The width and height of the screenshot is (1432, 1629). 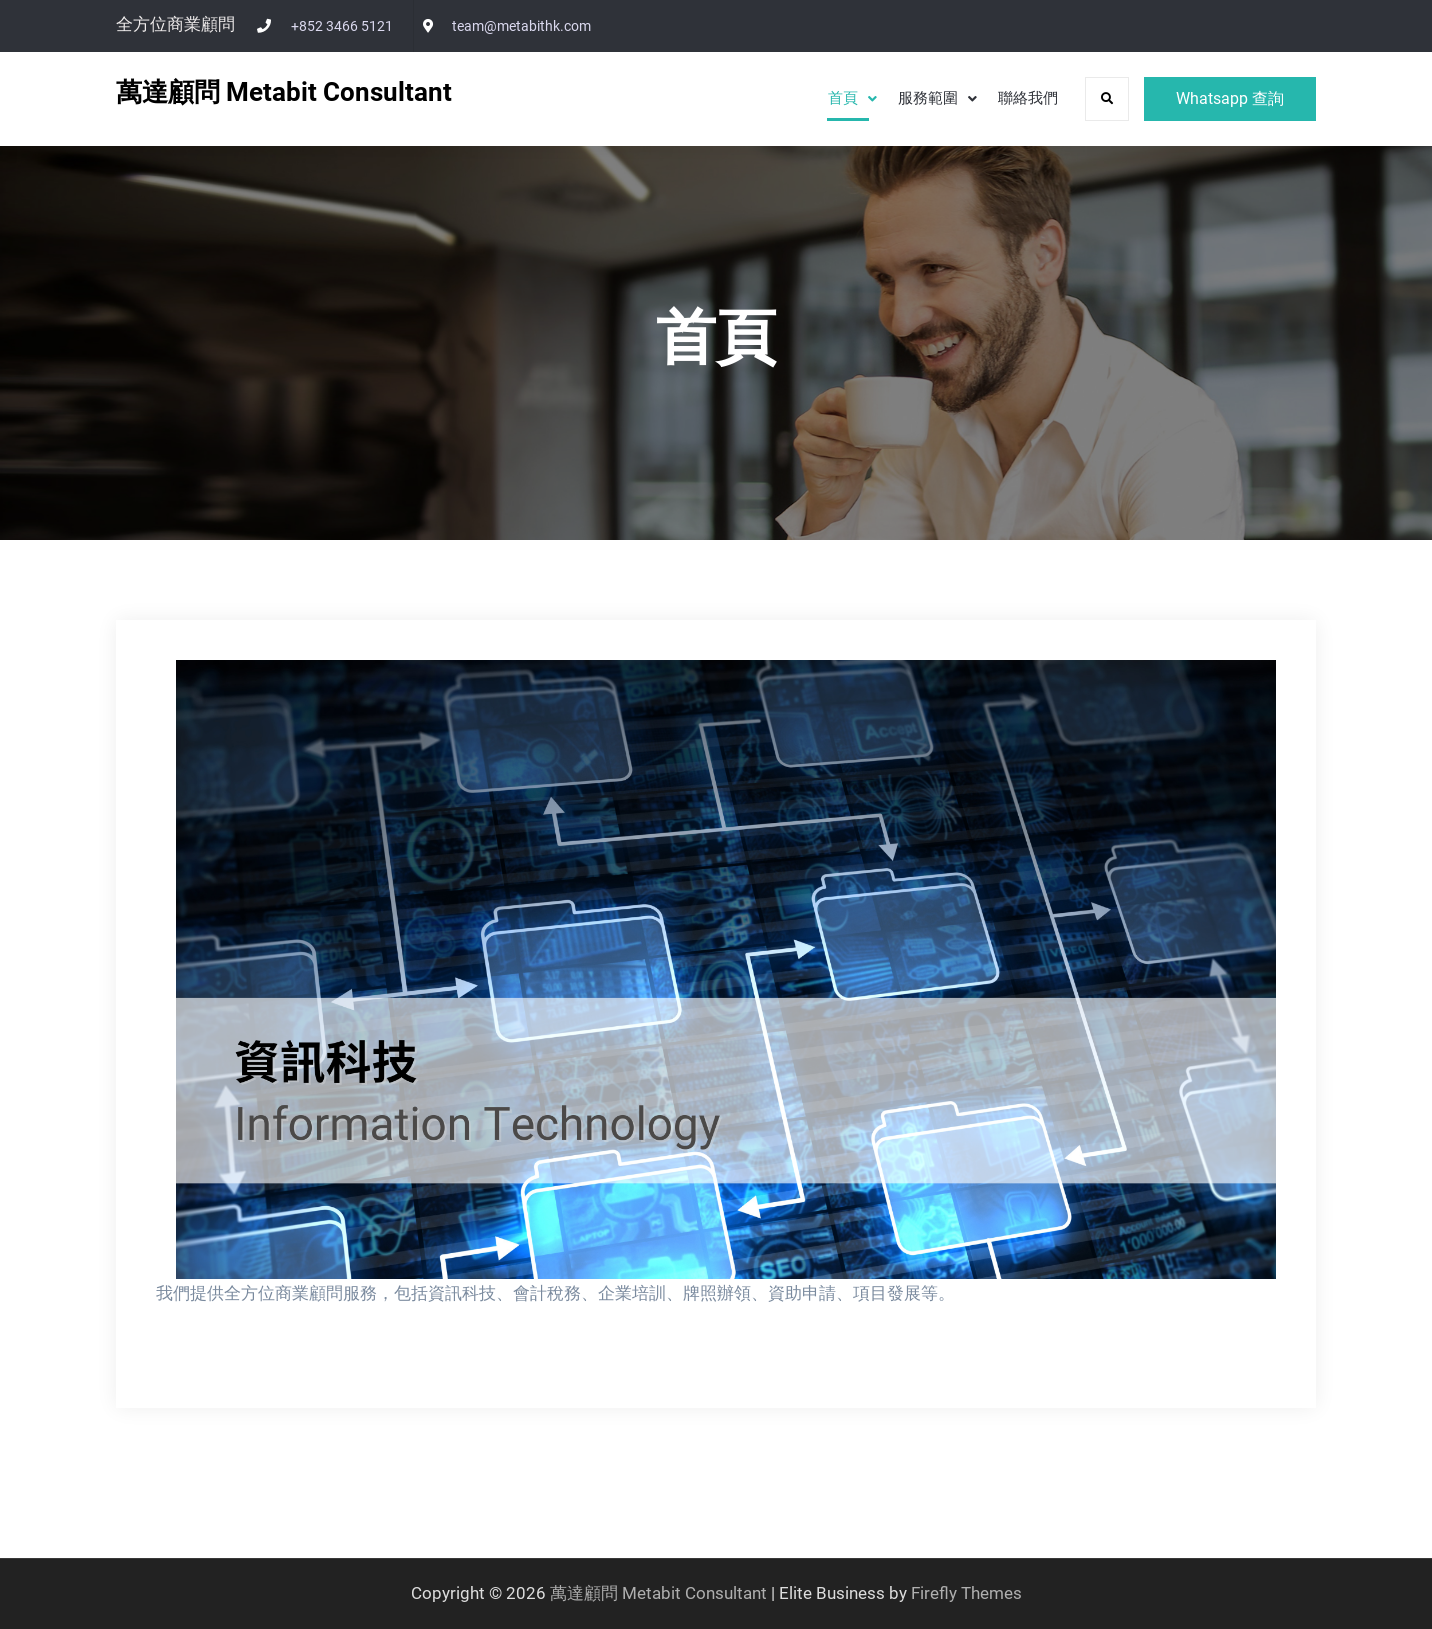 What do you see at coordinates (1230, 98) in the screenshot?
I see `Whatsapp 查詢` at bounding box center [1230, 98].